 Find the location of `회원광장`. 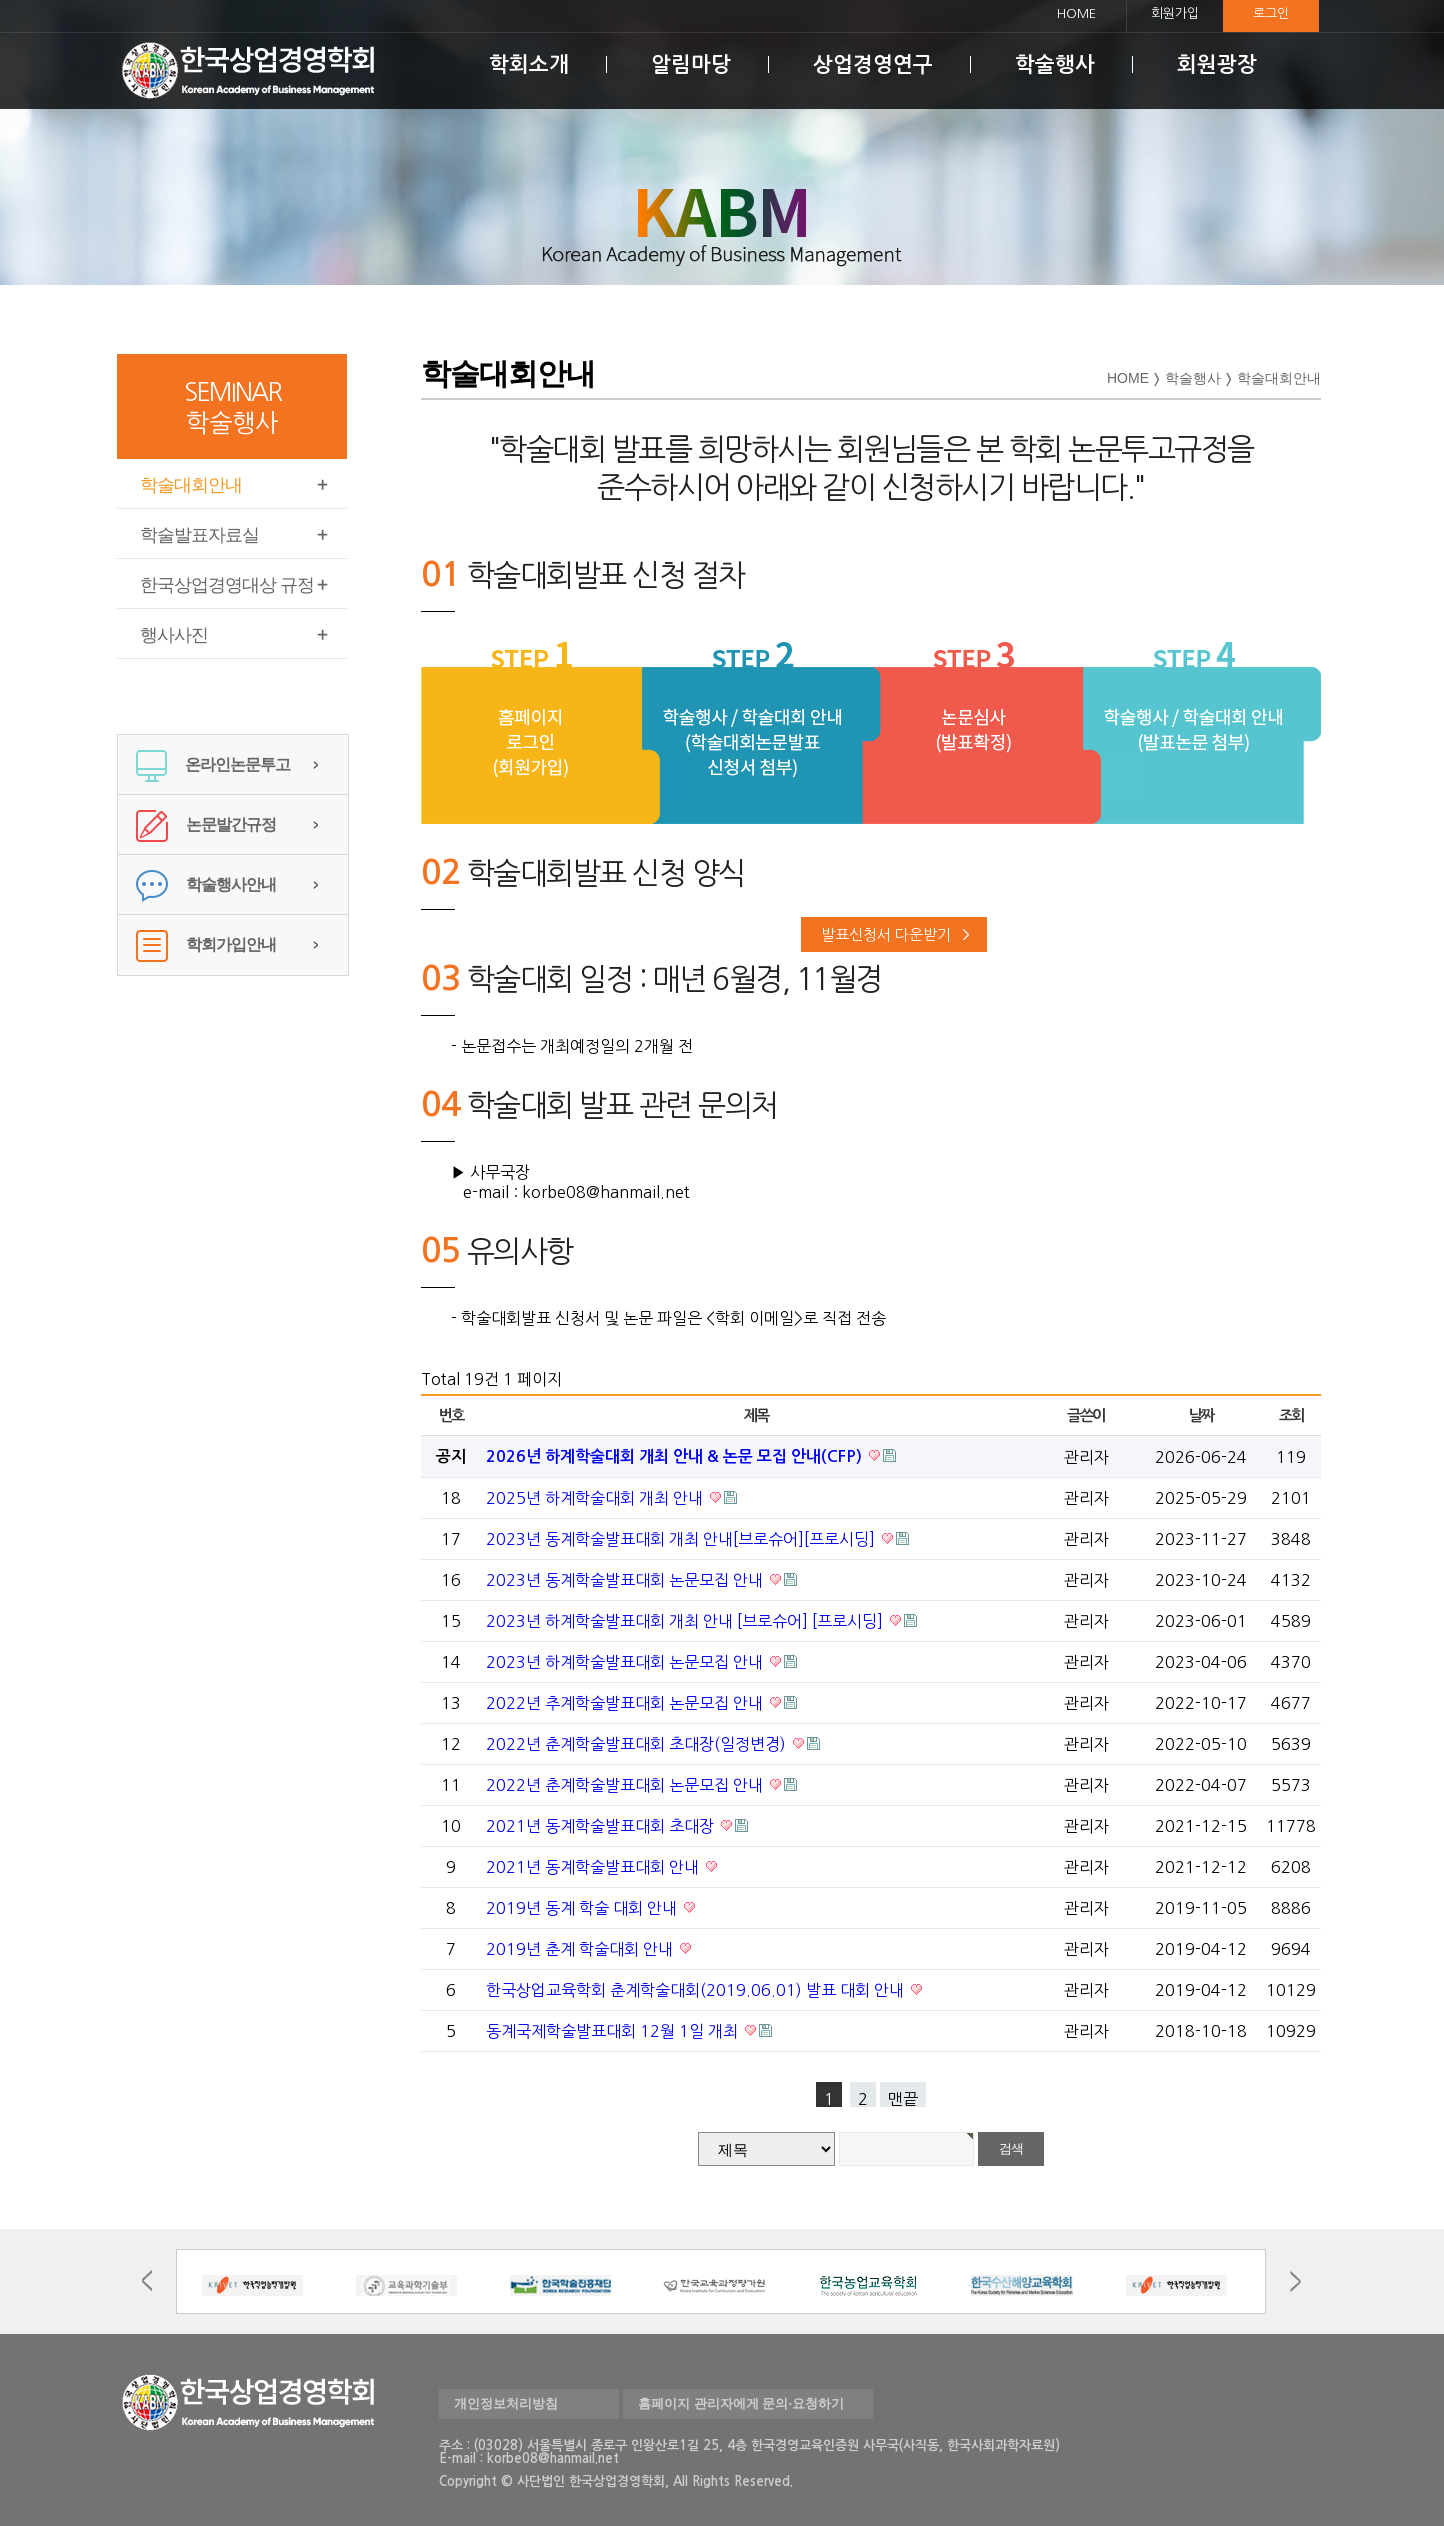

회원광장 is located at coordinates (1217, 64).